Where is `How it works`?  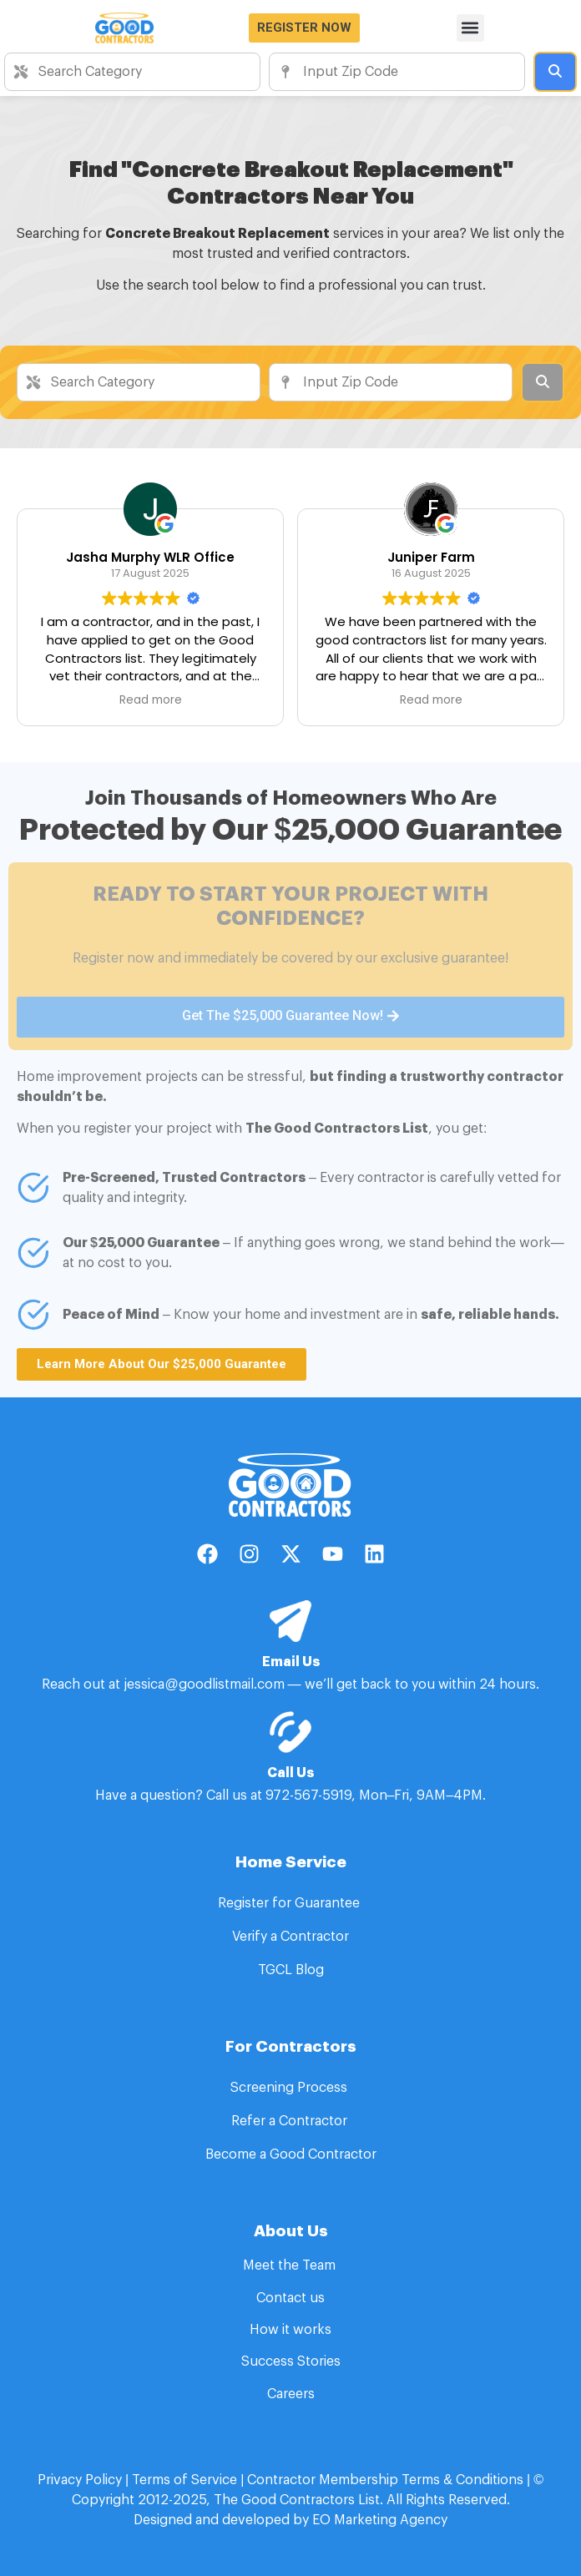 How it works is located at coordinates (290, 2329).